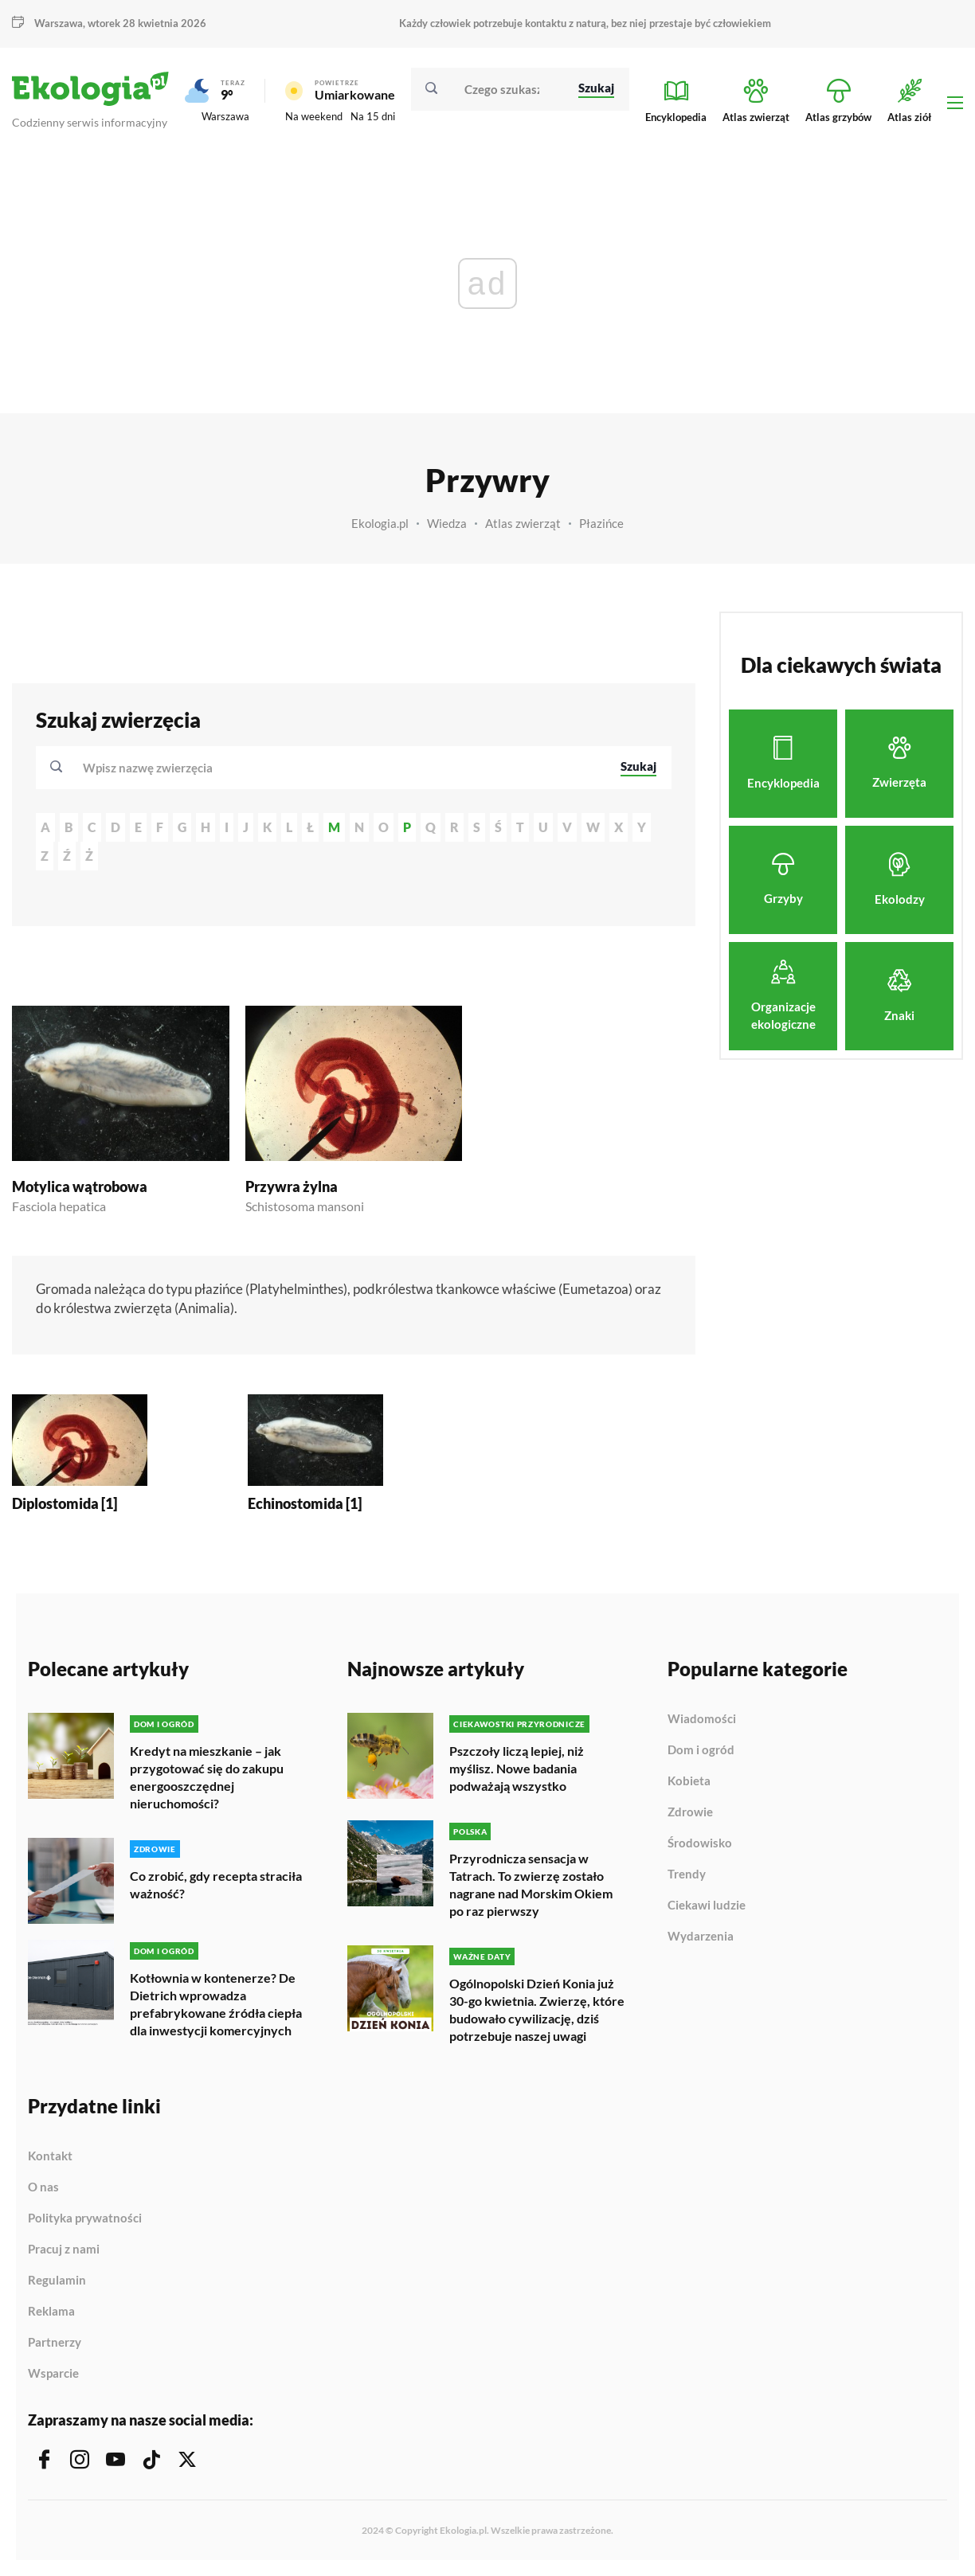 The image size is (975, 2576). What do you see at coordinates (43, 2187) in the screenshot?
I see `O nas` at bounding box center [43, 2187].